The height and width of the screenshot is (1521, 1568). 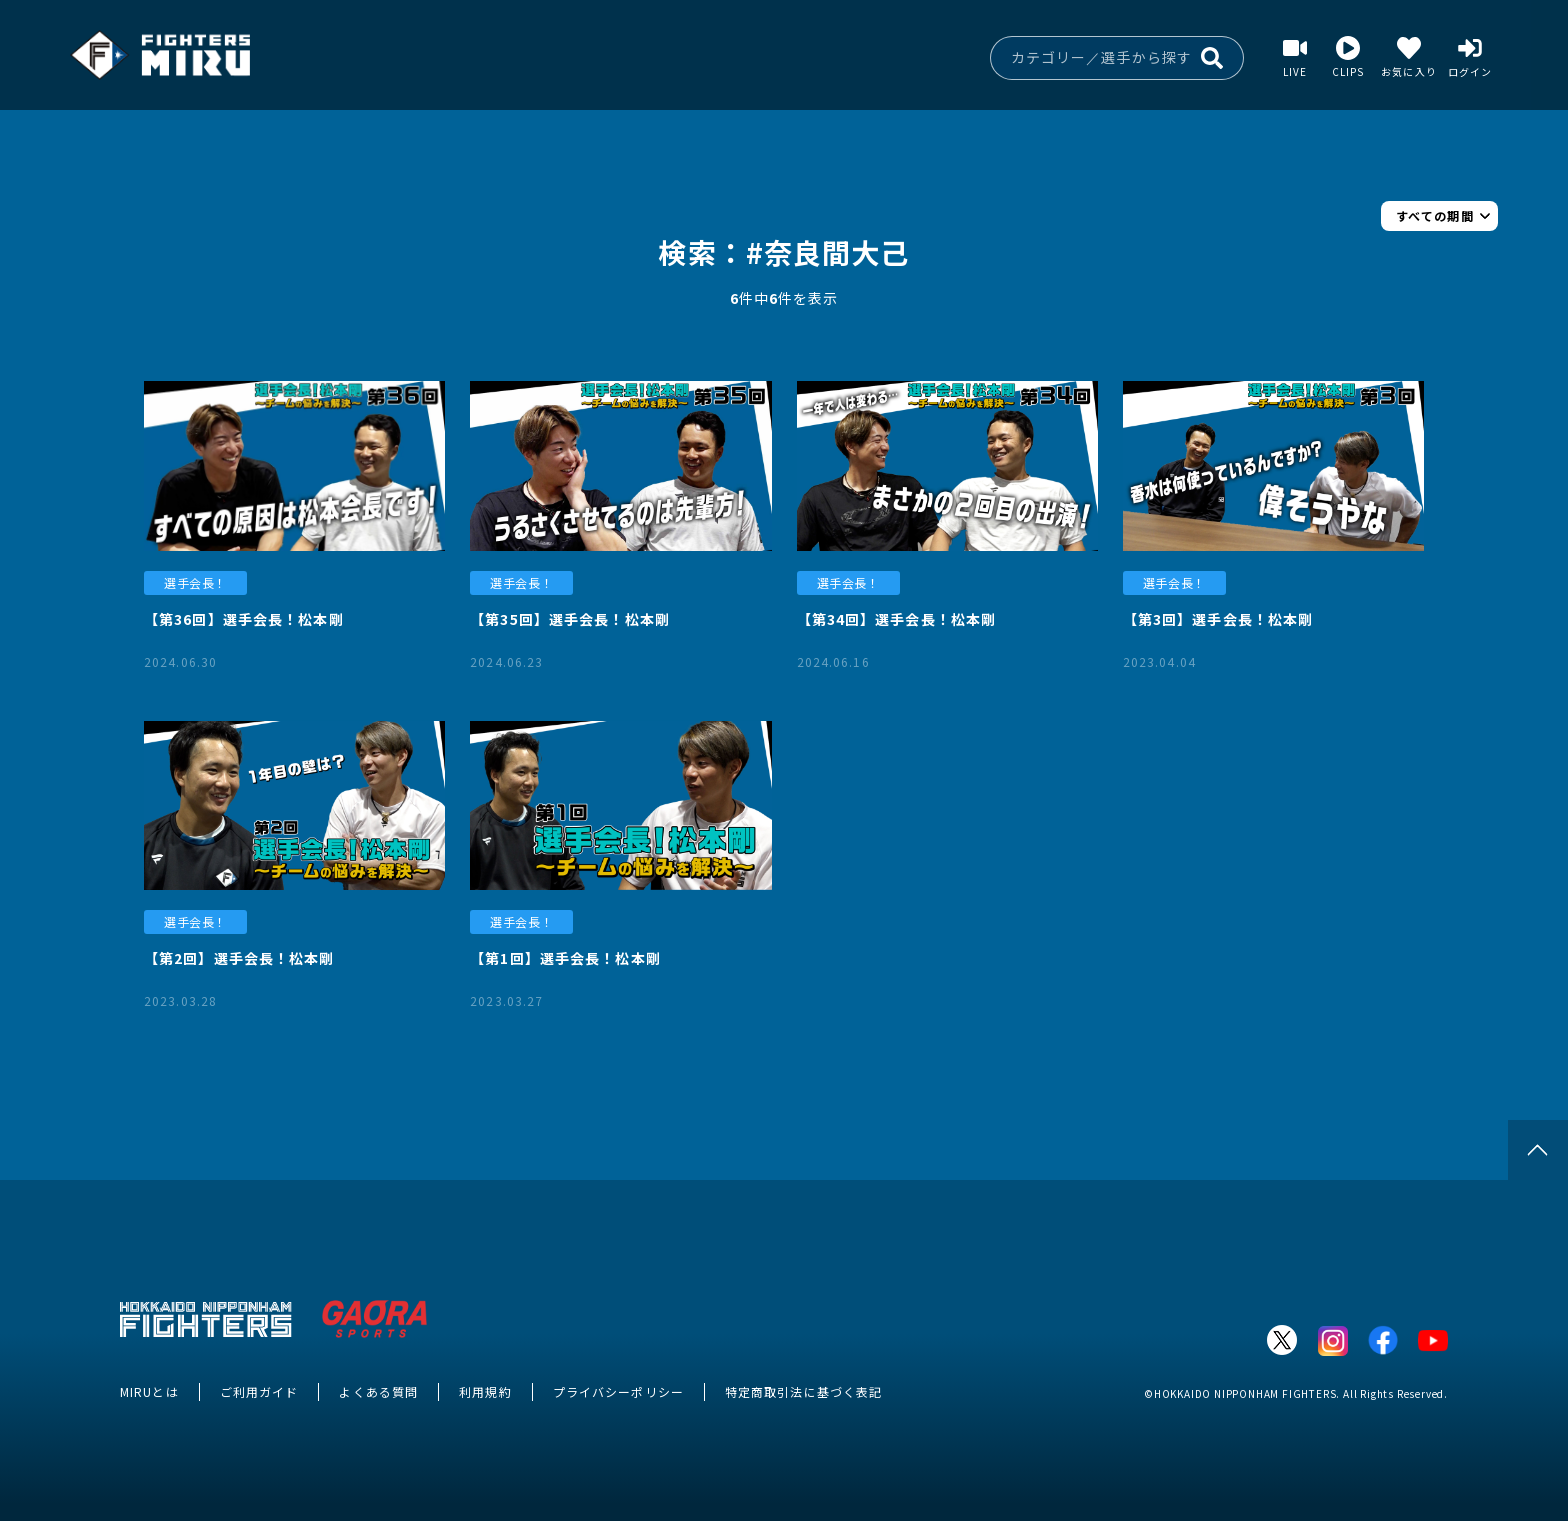 I want to click on ご利用ガイド, so click(x=259, y=1391).